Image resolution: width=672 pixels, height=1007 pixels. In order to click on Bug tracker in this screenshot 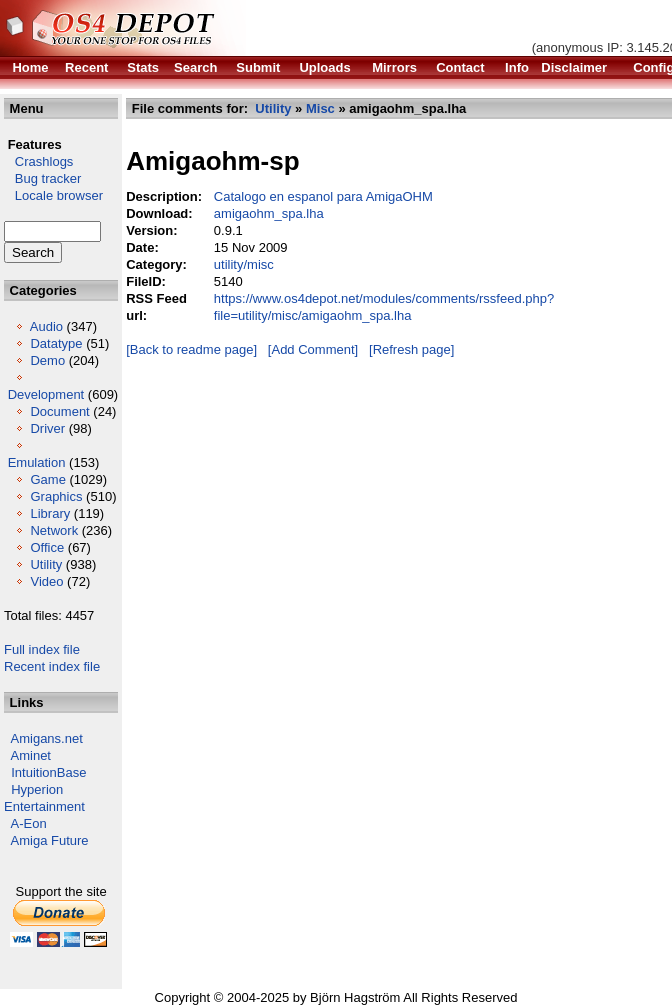, I will do `click(42, 178)`.